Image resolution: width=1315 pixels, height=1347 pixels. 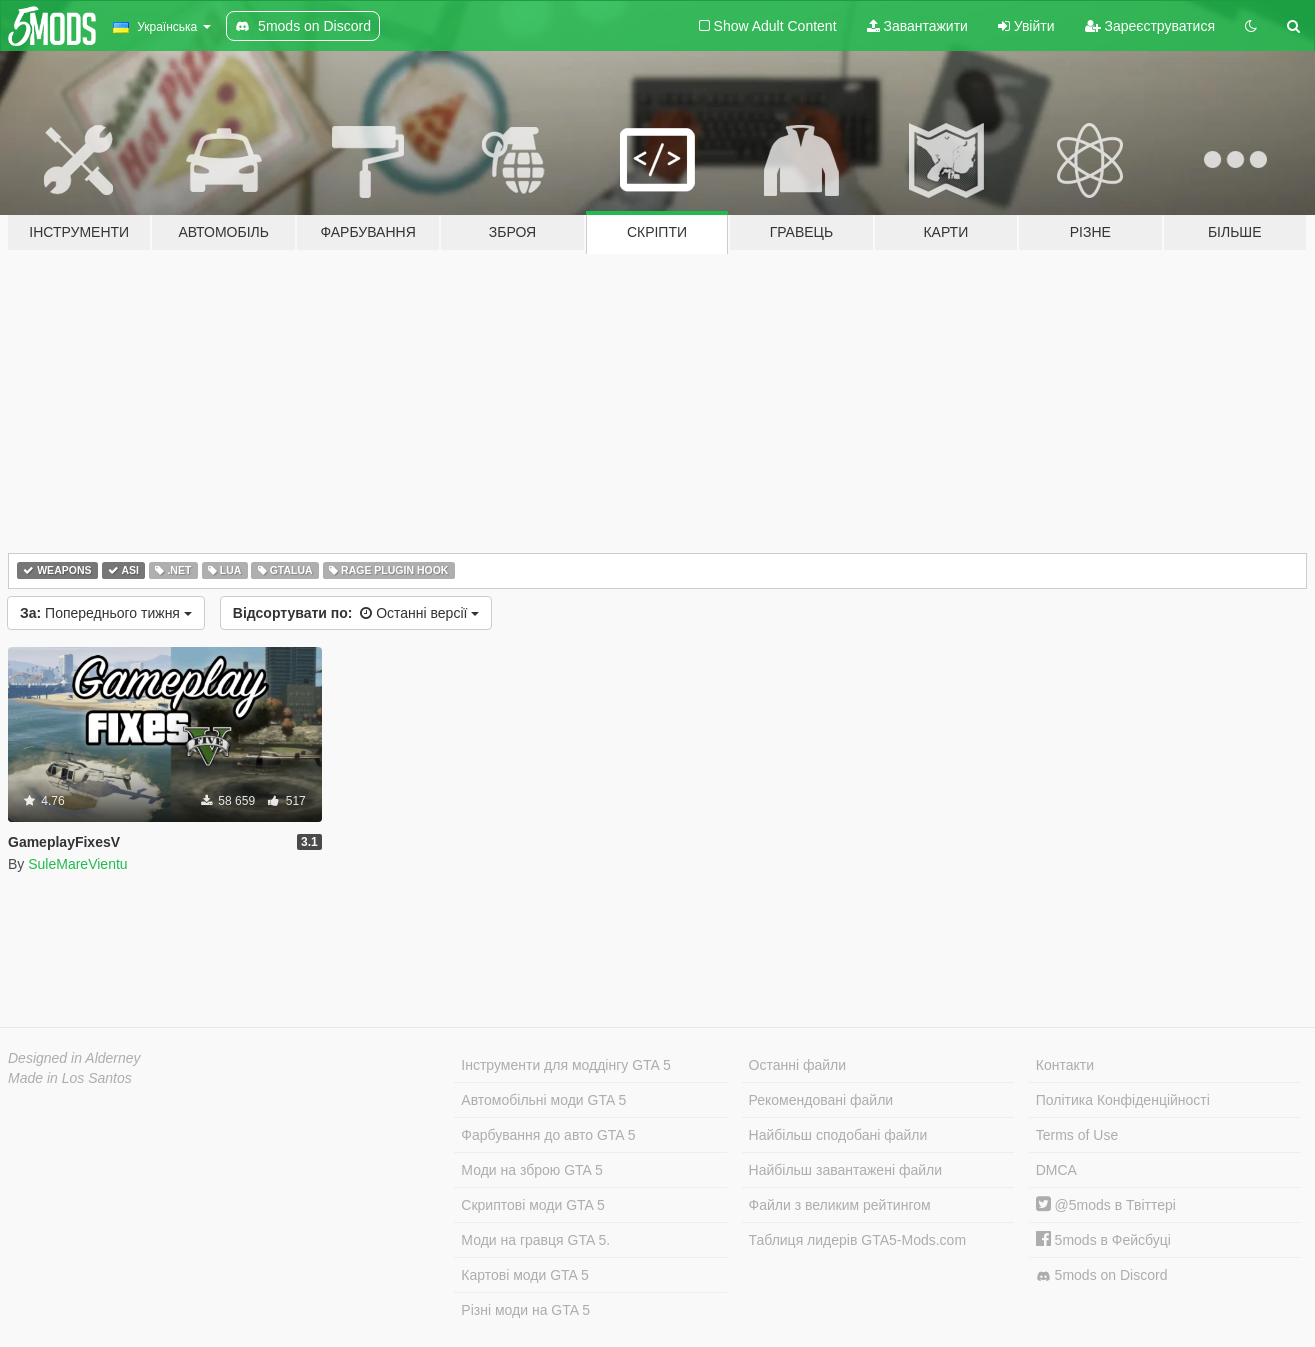 I want to click on Designed in Alderney, so click(x=74, y=1058).